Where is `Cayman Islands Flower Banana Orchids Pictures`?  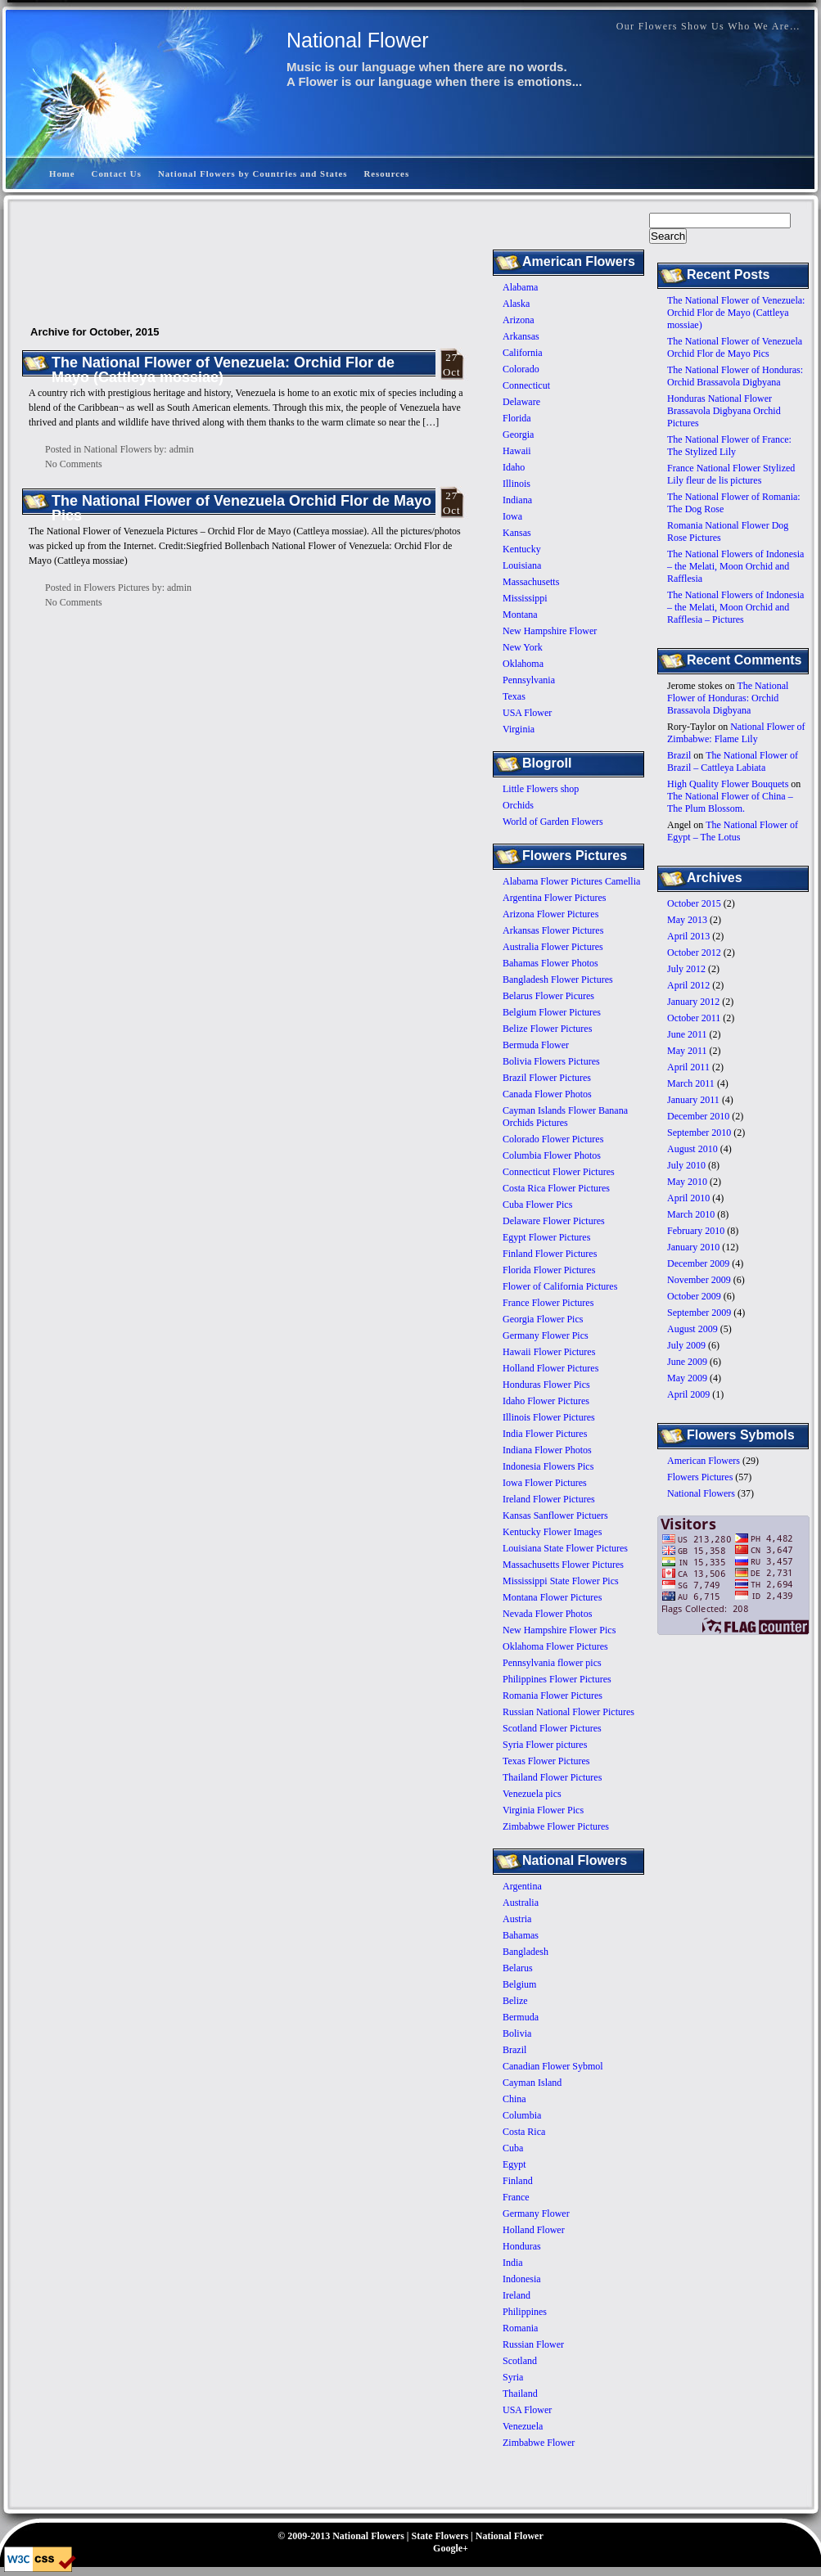
Cayman Islands Flower Banana Orchids Pictures is located at coordinates (565, 1116).